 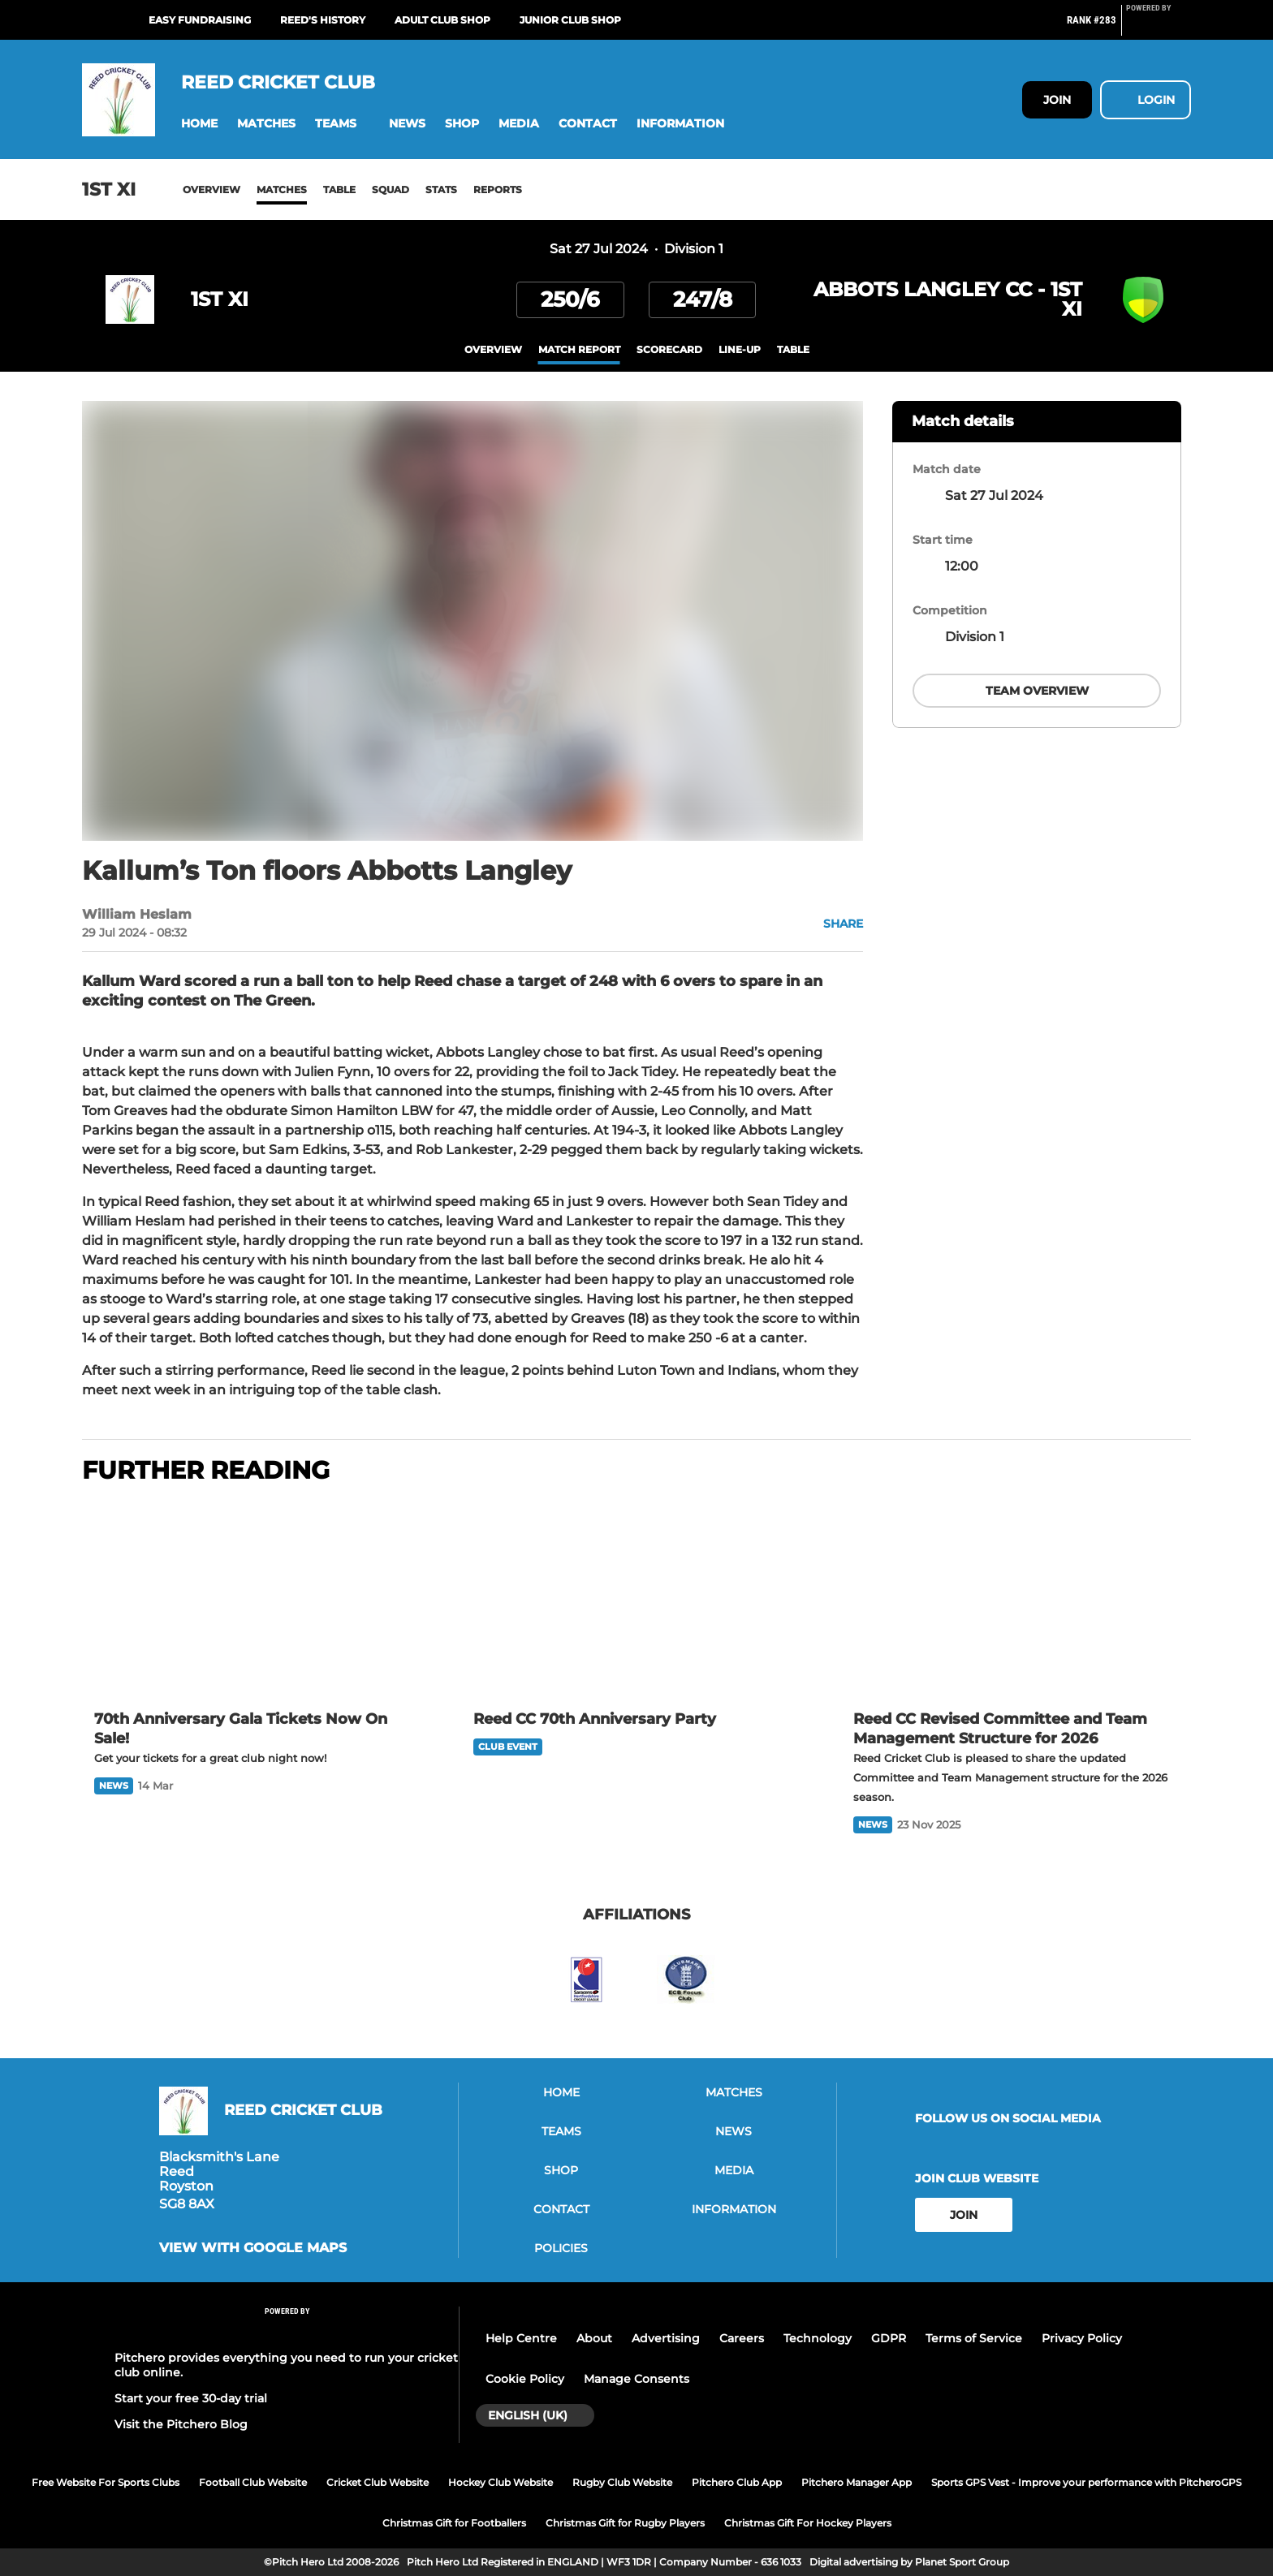 What do you see at coordinates (570, 20) in the screenshot?
I see `Junior Club Shop` at bounding box center [570, 20].